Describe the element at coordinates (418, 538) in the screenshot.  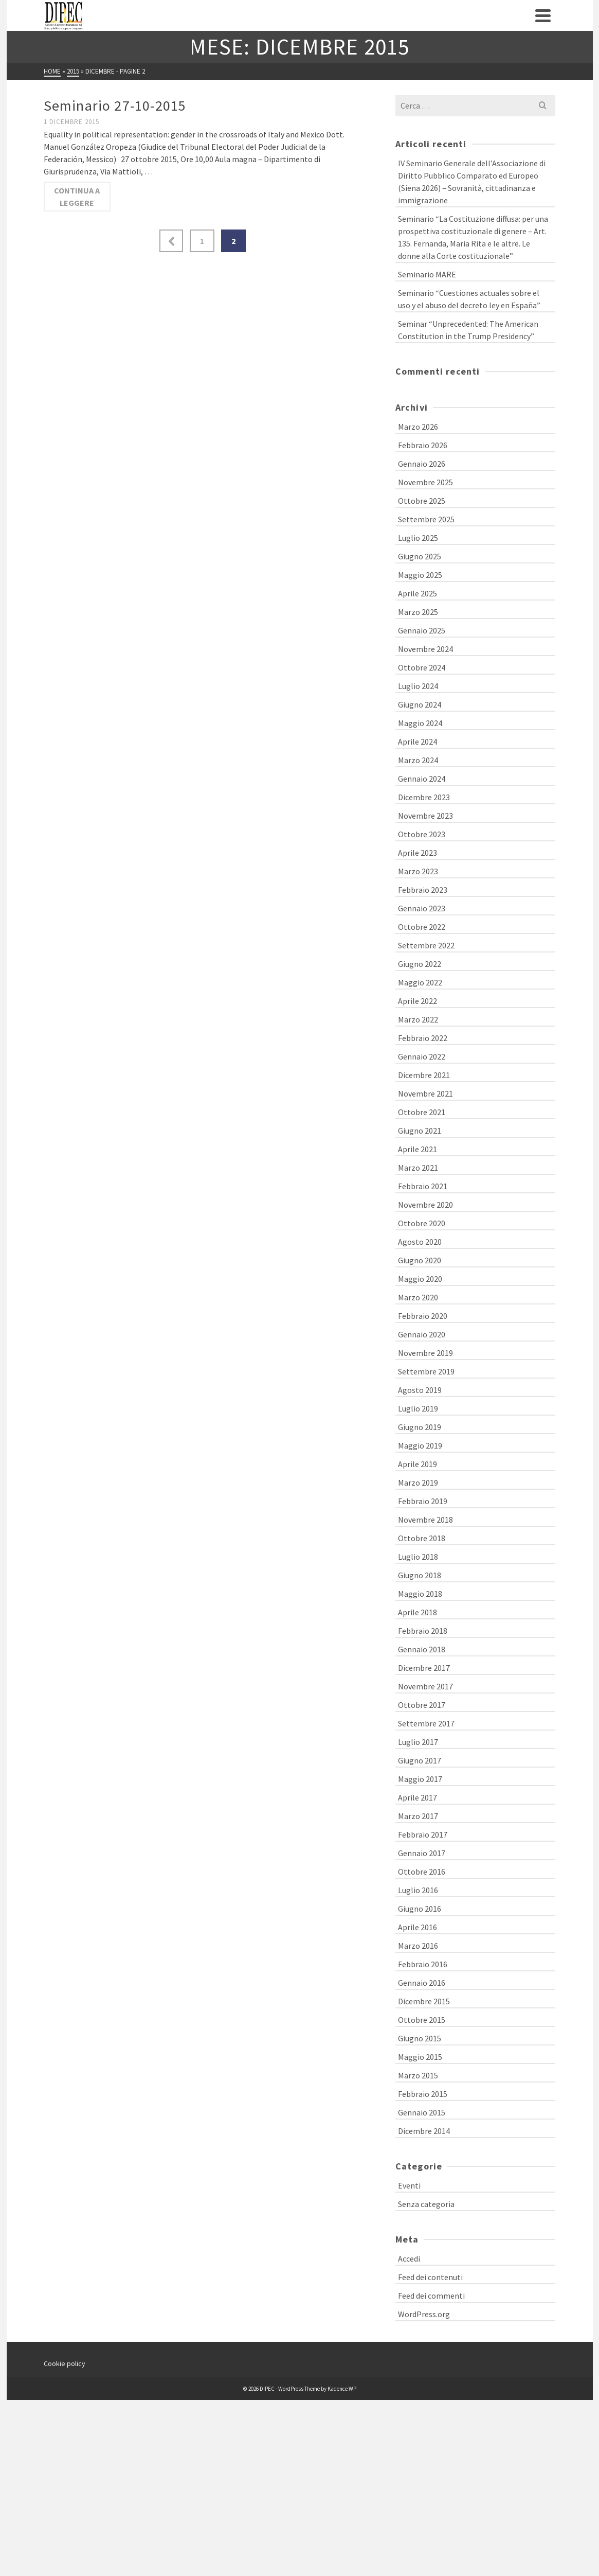
I see `Luglio 2025` at that location.